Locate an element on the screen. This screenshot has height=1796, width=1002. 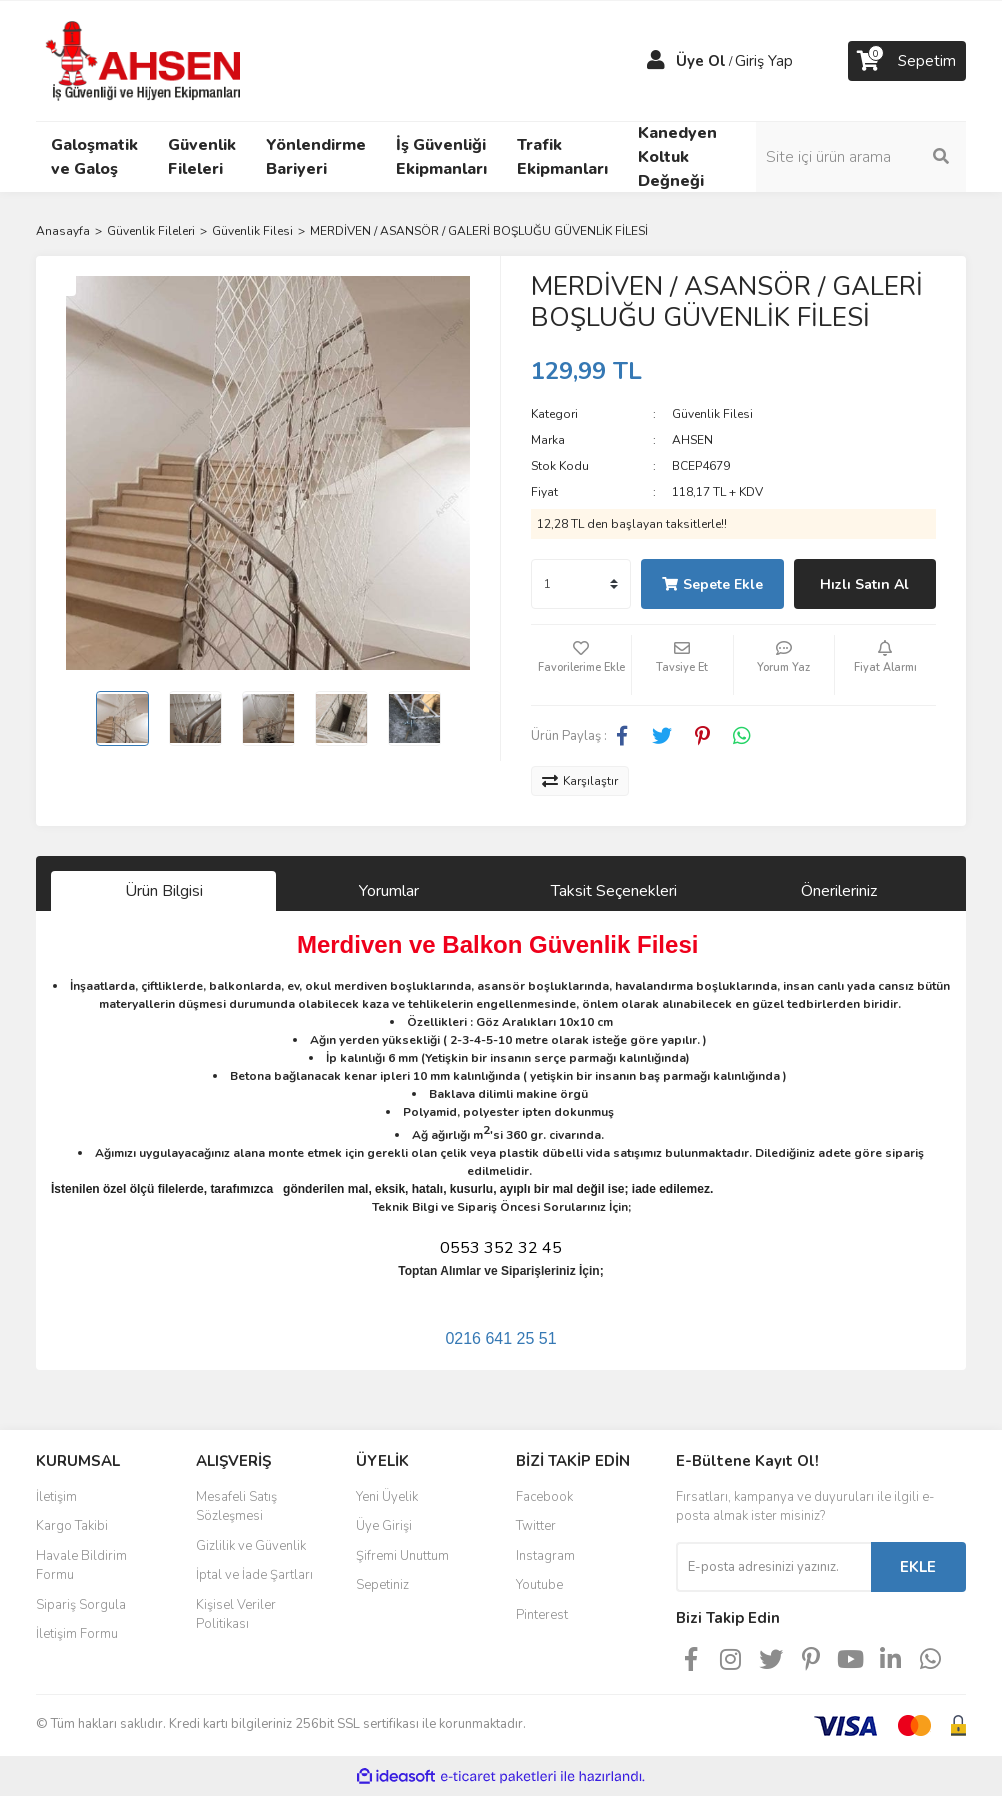
[Newsletter Email] is located at coordinates (773, 1567).